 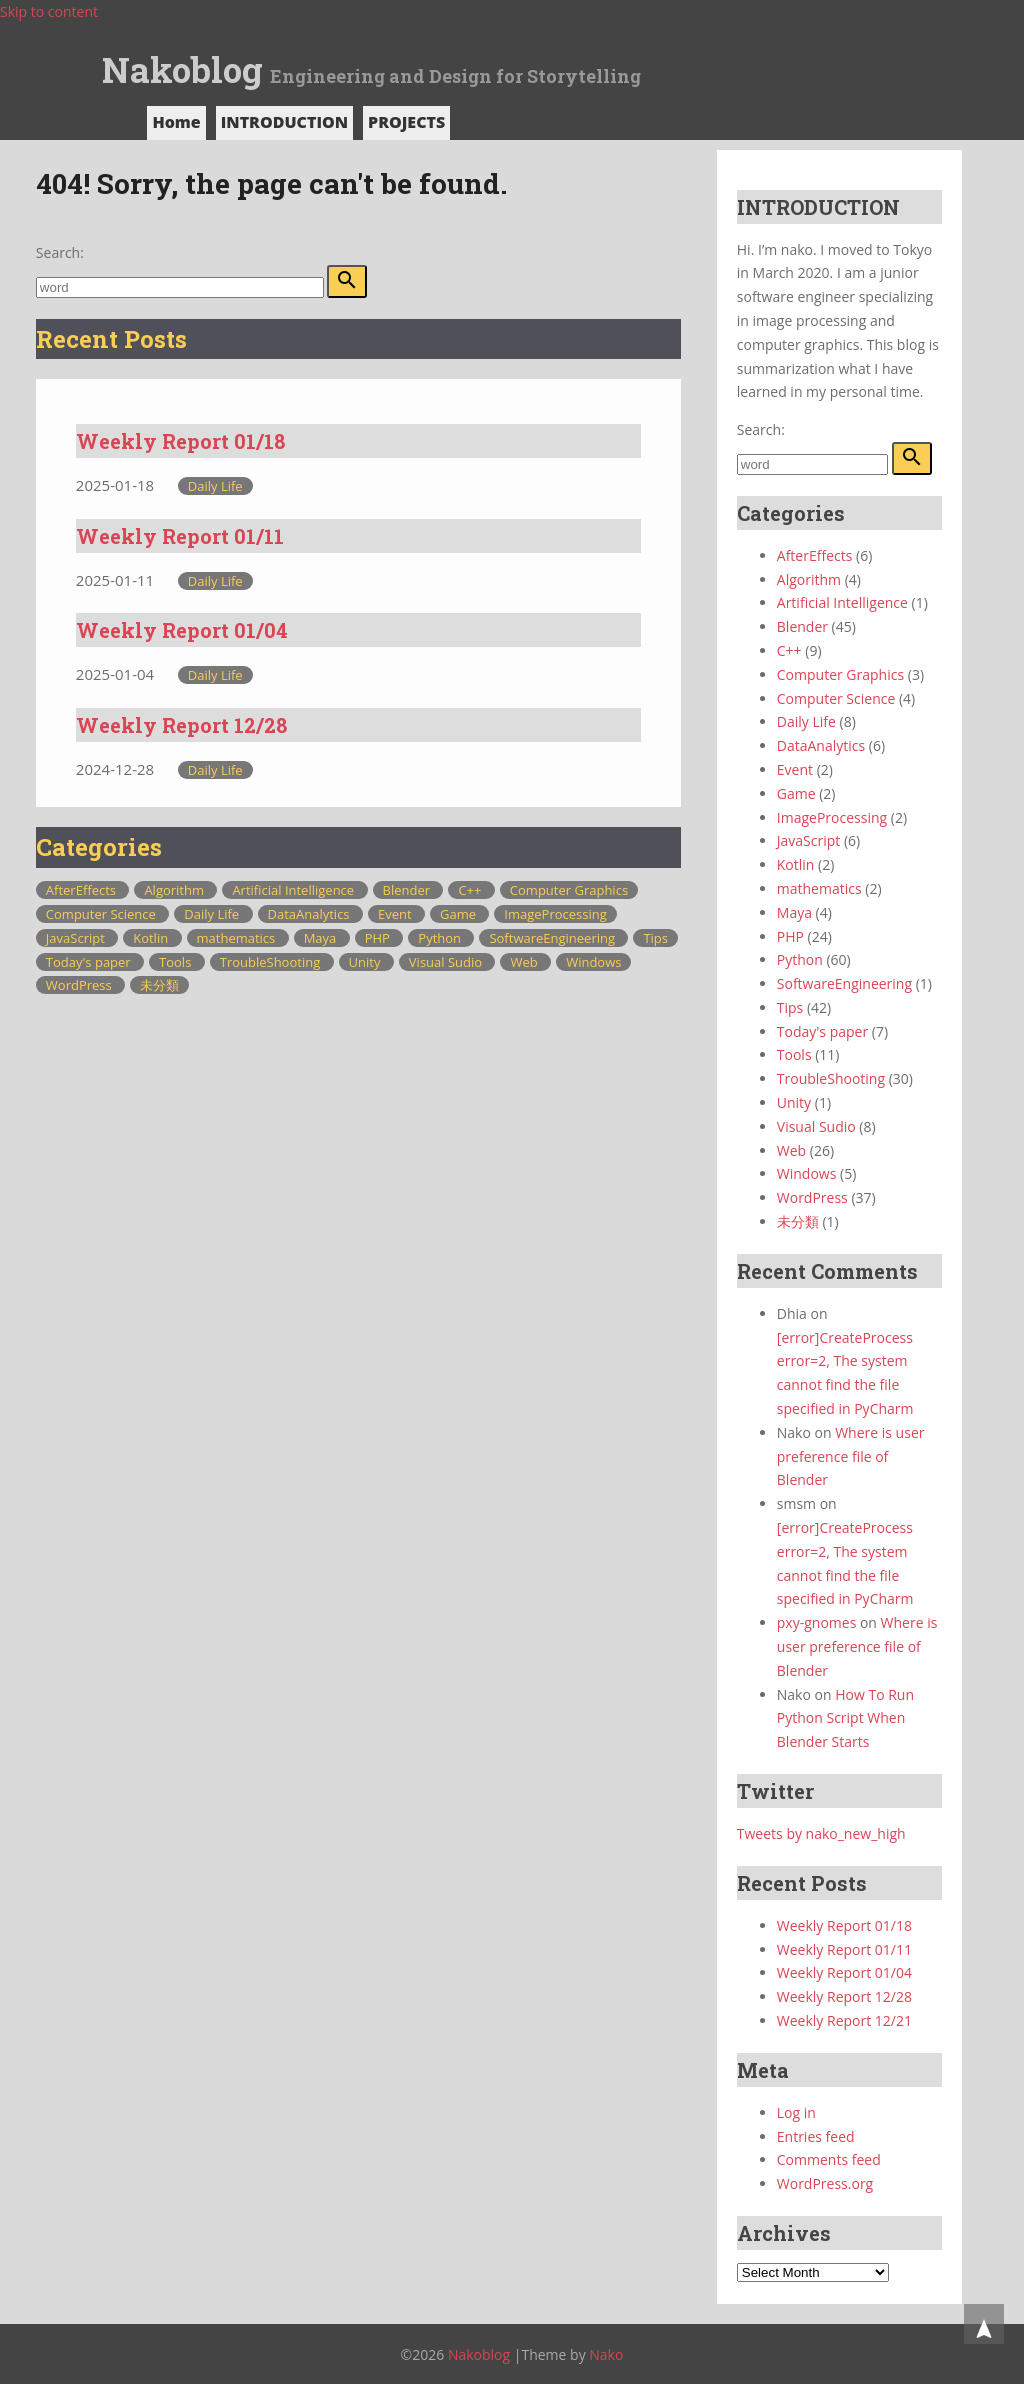 I want to click on Web, so click(x=525, y=962).